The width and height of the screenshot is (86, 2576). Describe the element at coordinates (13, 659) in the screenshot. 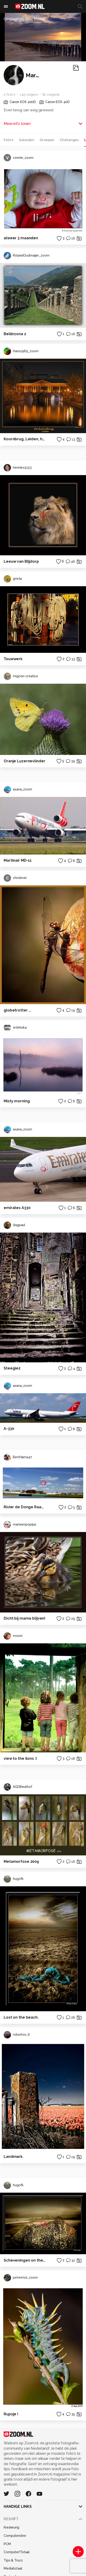

I see `Touwwerk` at that location.